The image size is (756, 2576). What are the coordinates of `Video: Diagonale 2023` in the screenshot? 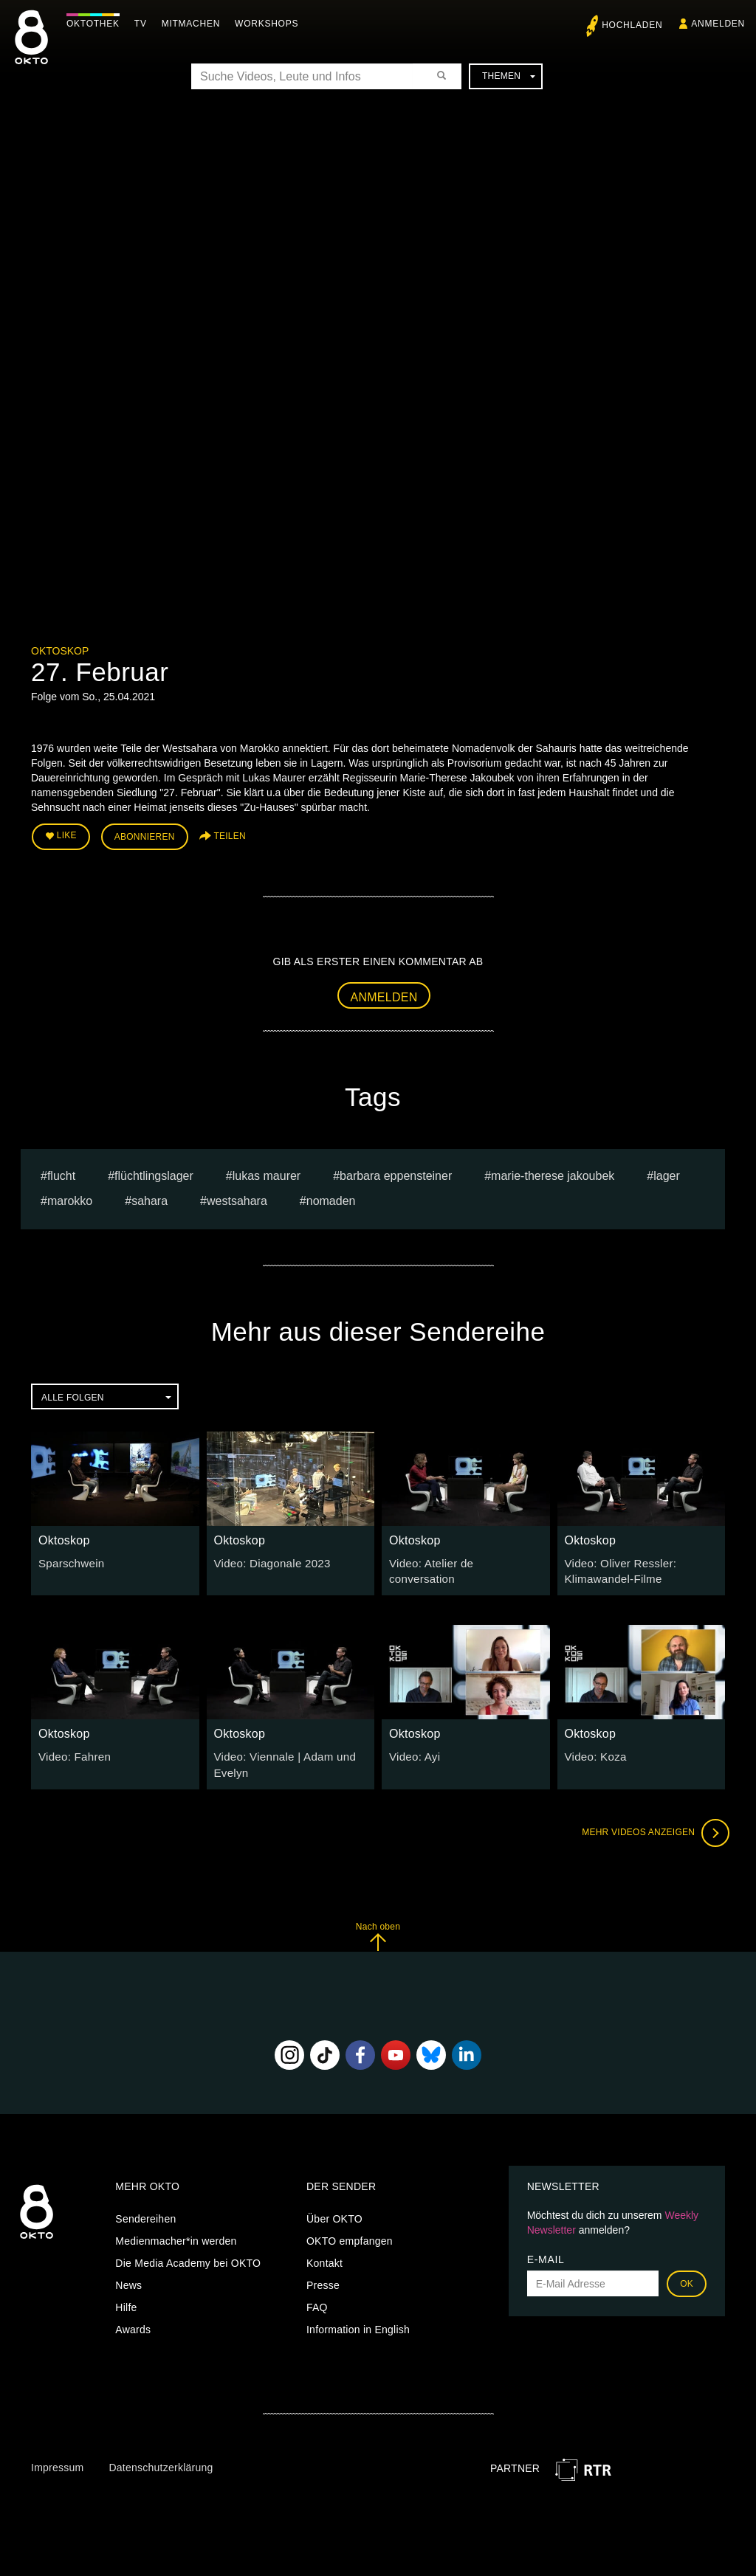 It's located at (268, 1559).